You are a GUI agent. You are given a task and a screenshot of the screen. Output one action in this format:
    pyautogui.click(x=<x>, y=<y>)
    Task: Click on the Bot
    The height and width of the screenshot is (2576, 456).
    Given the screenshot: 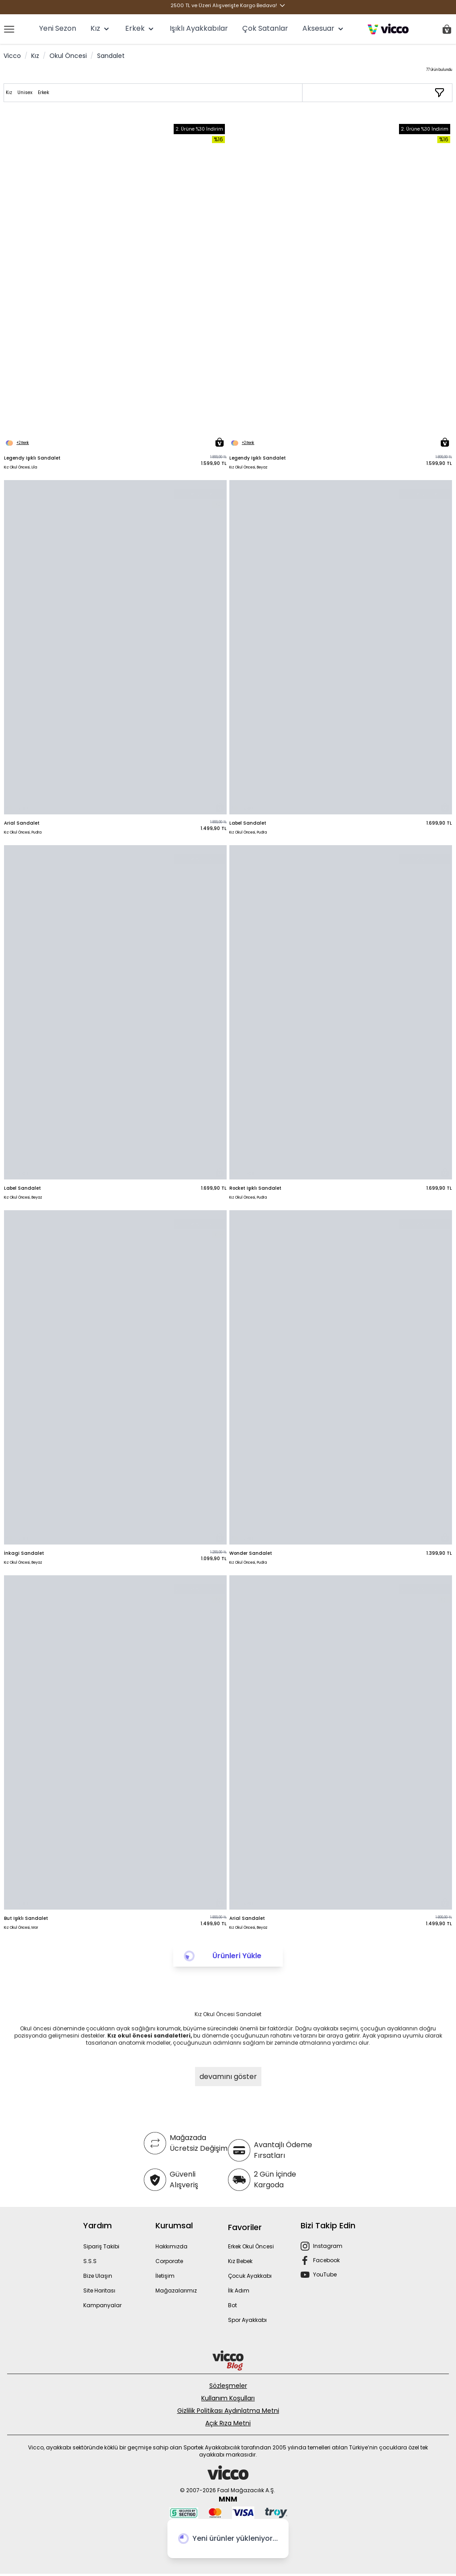 What is the action you would take?
    pyautogui.click(x=232, y=2305)
    